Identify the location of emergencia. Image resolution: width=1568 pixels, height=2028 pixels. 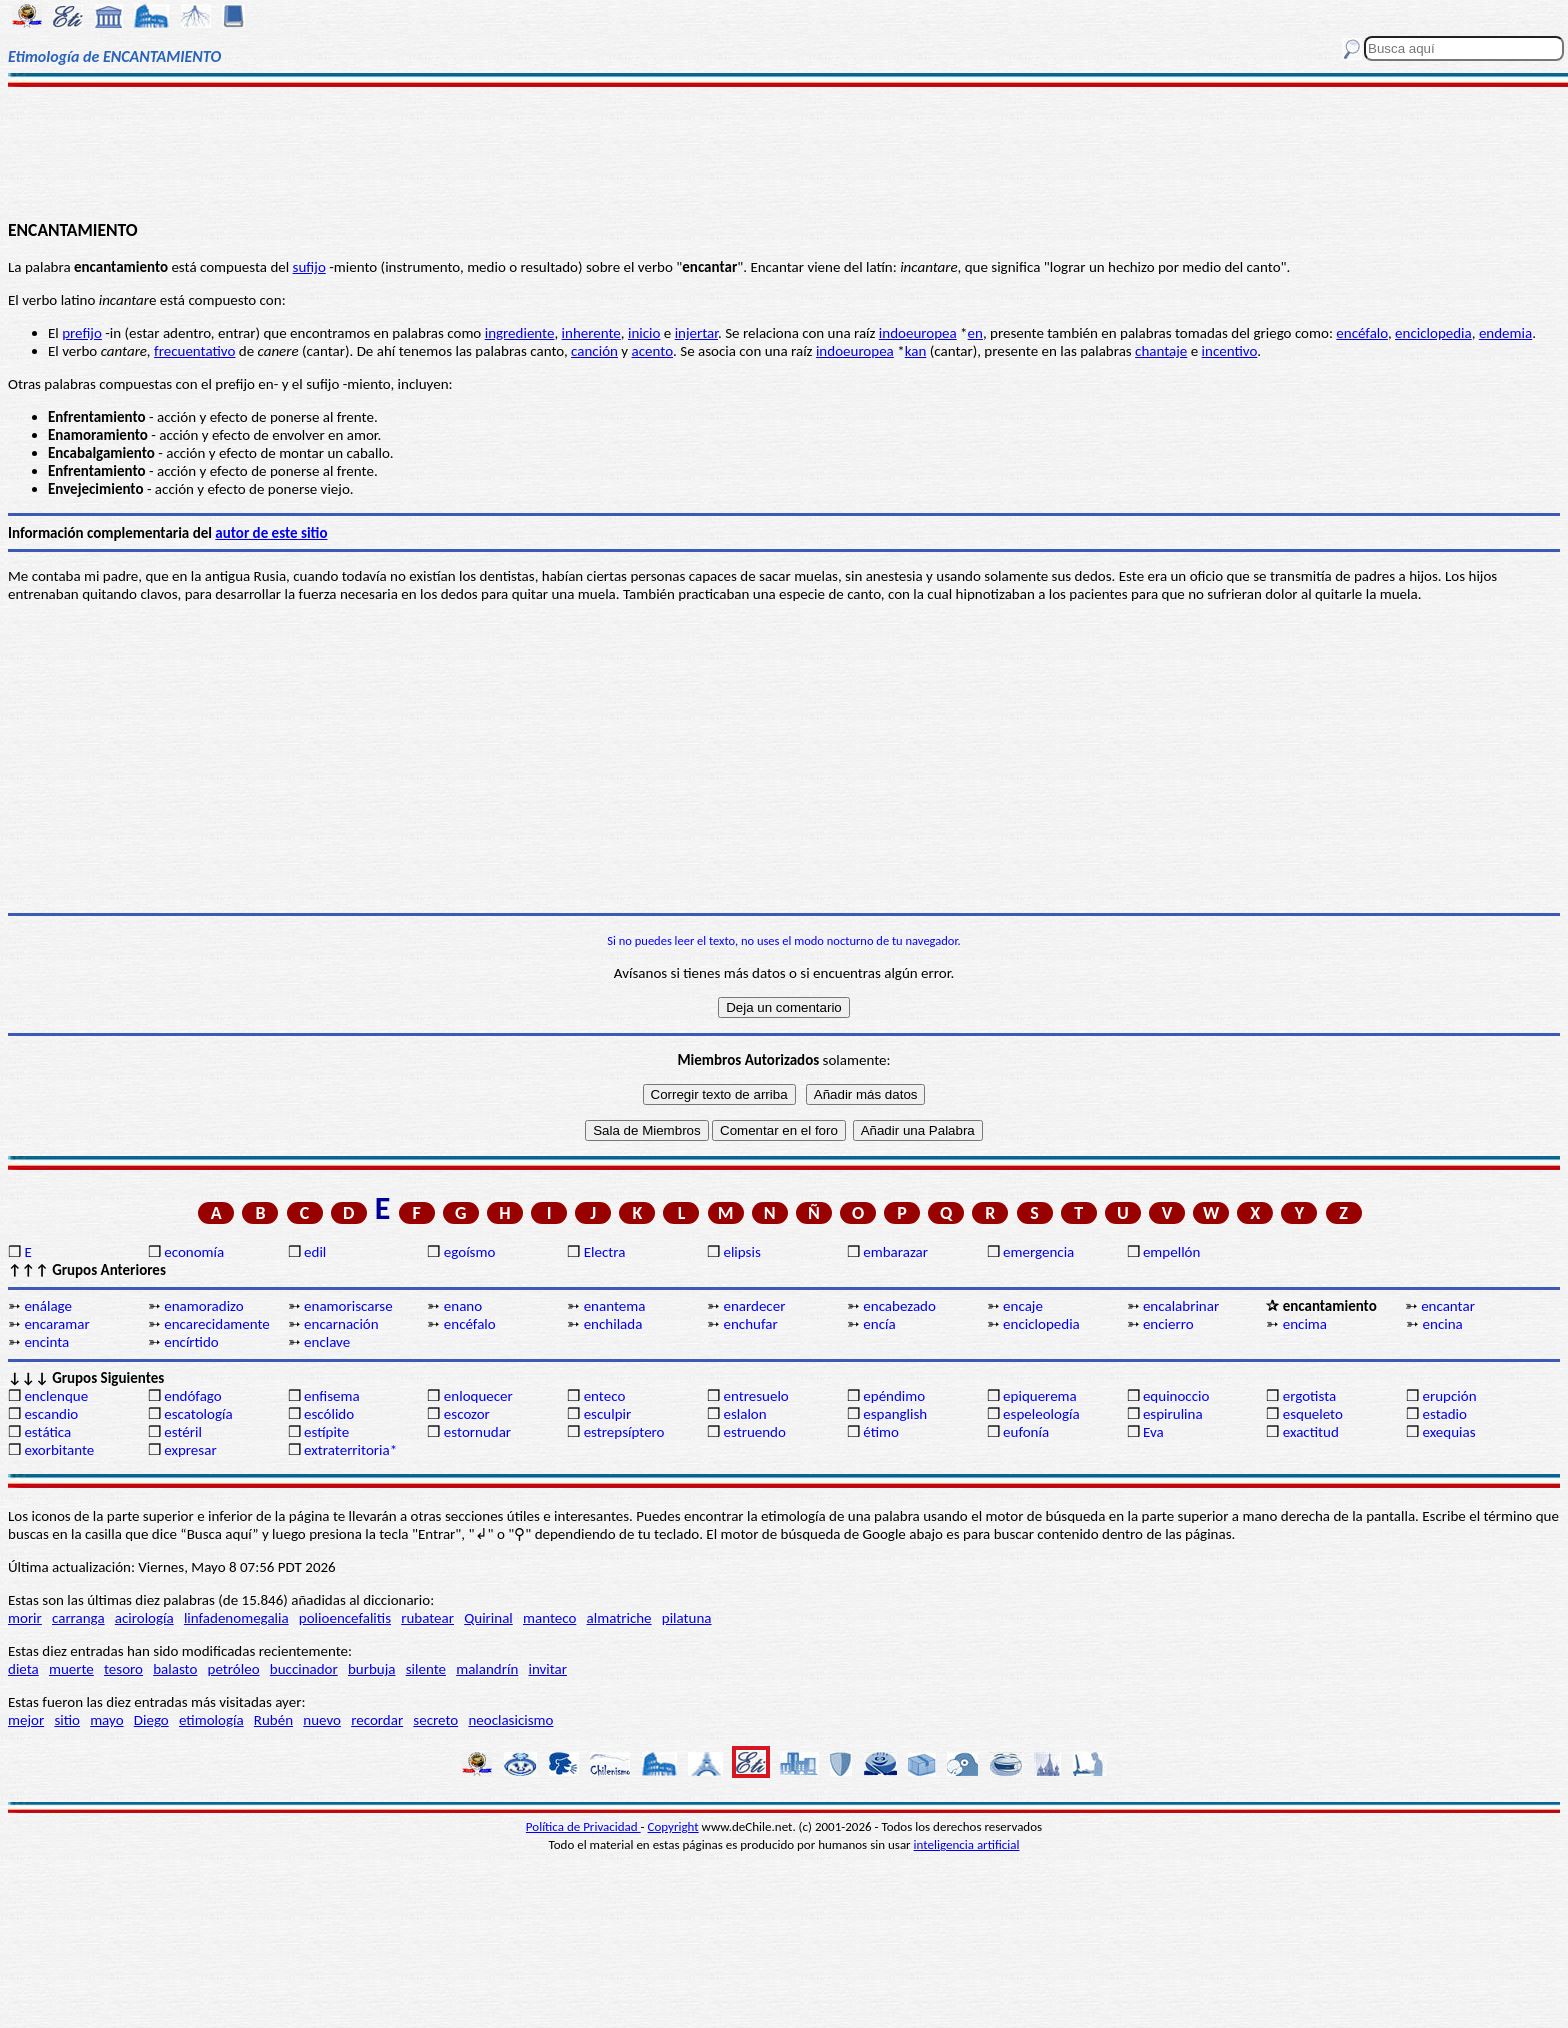
(1038, 1252).